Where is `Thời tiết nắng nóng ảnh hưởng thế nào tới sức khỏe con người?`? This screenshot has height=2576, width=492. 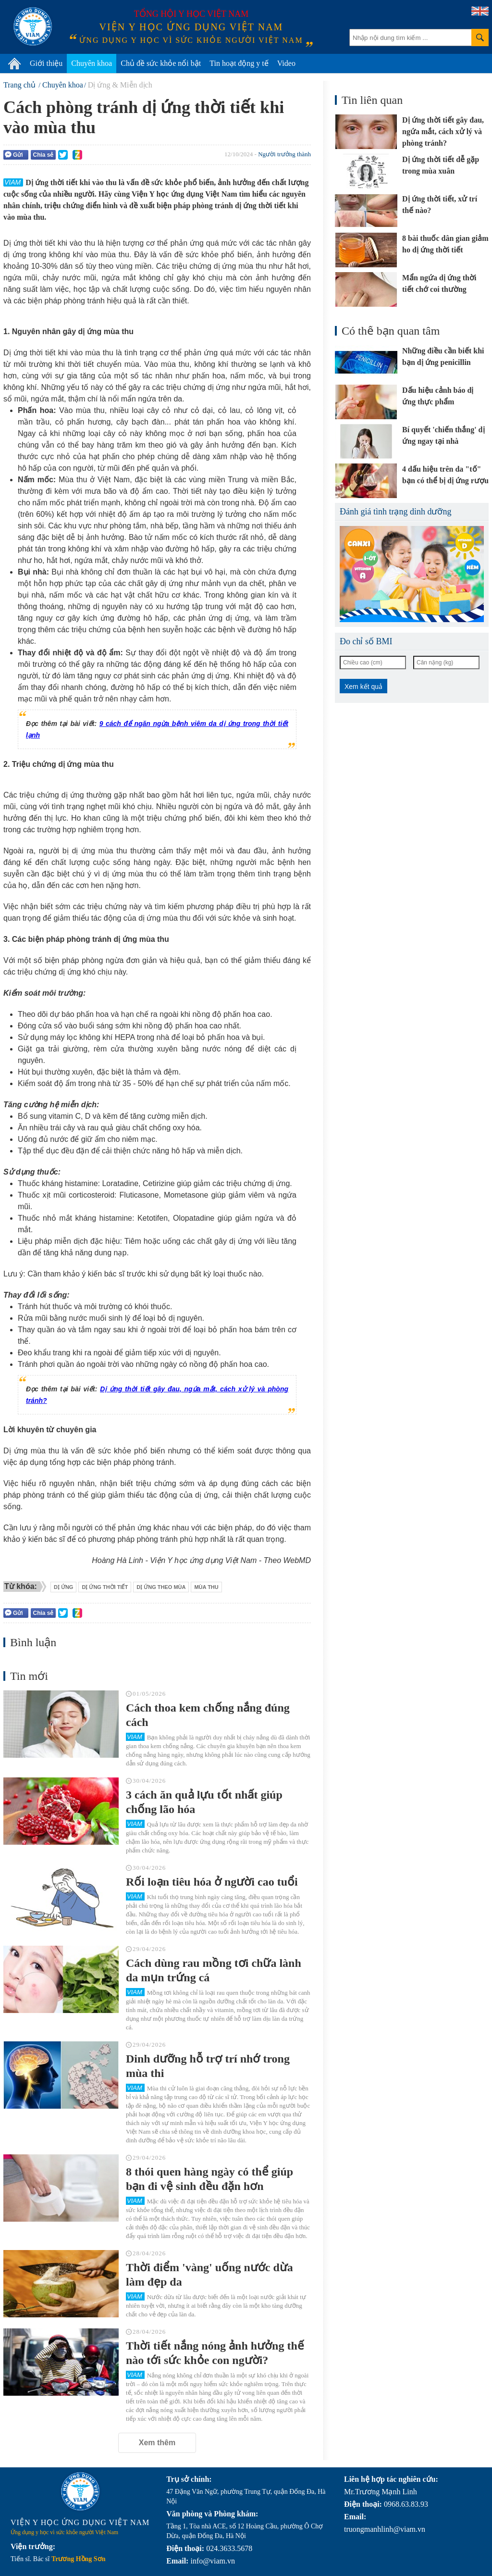 Thời tiết nắng nóng ảnh hưởng thế nào tới sức khỏe con người? is located at coordinates (215, 2352).